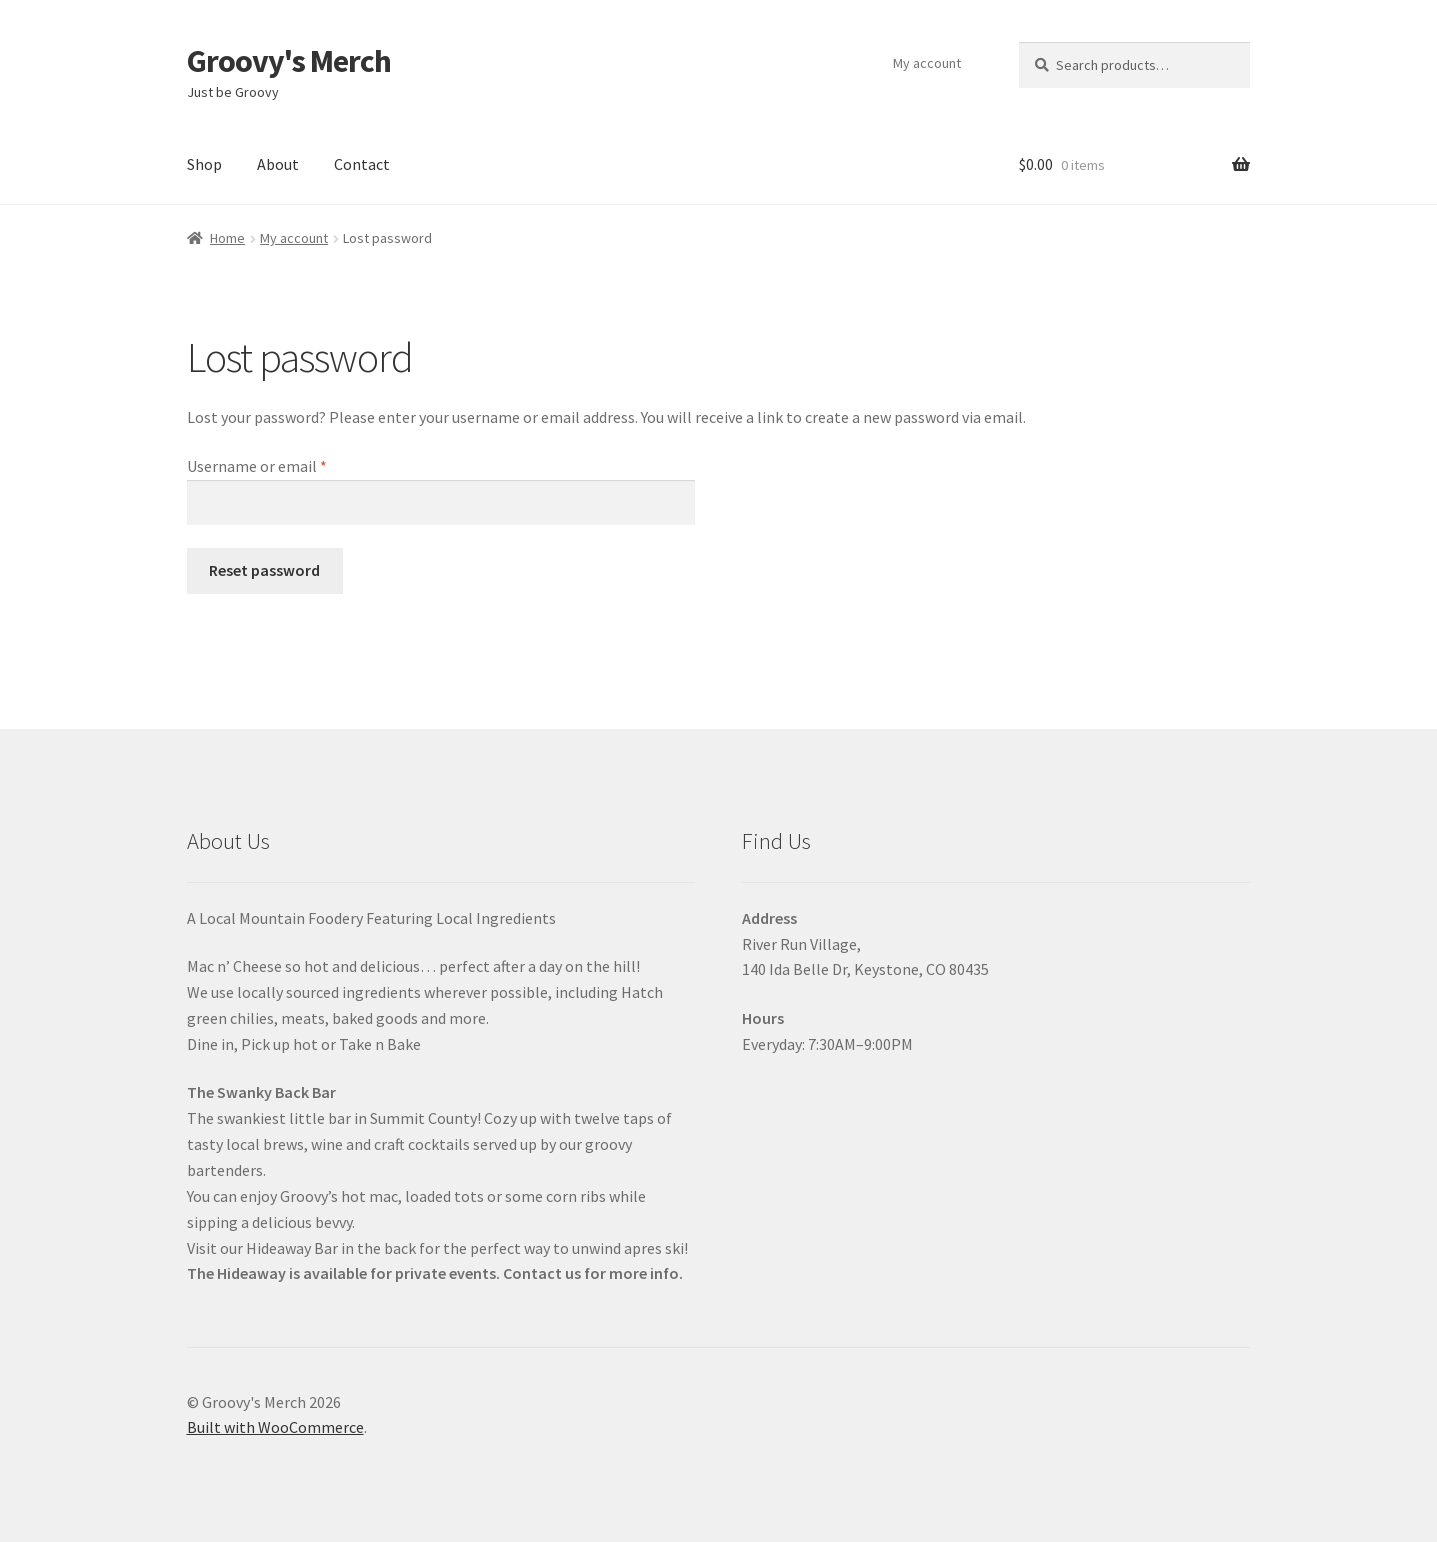  I want to click on Built with WooCommerce, so click(275, 1427).